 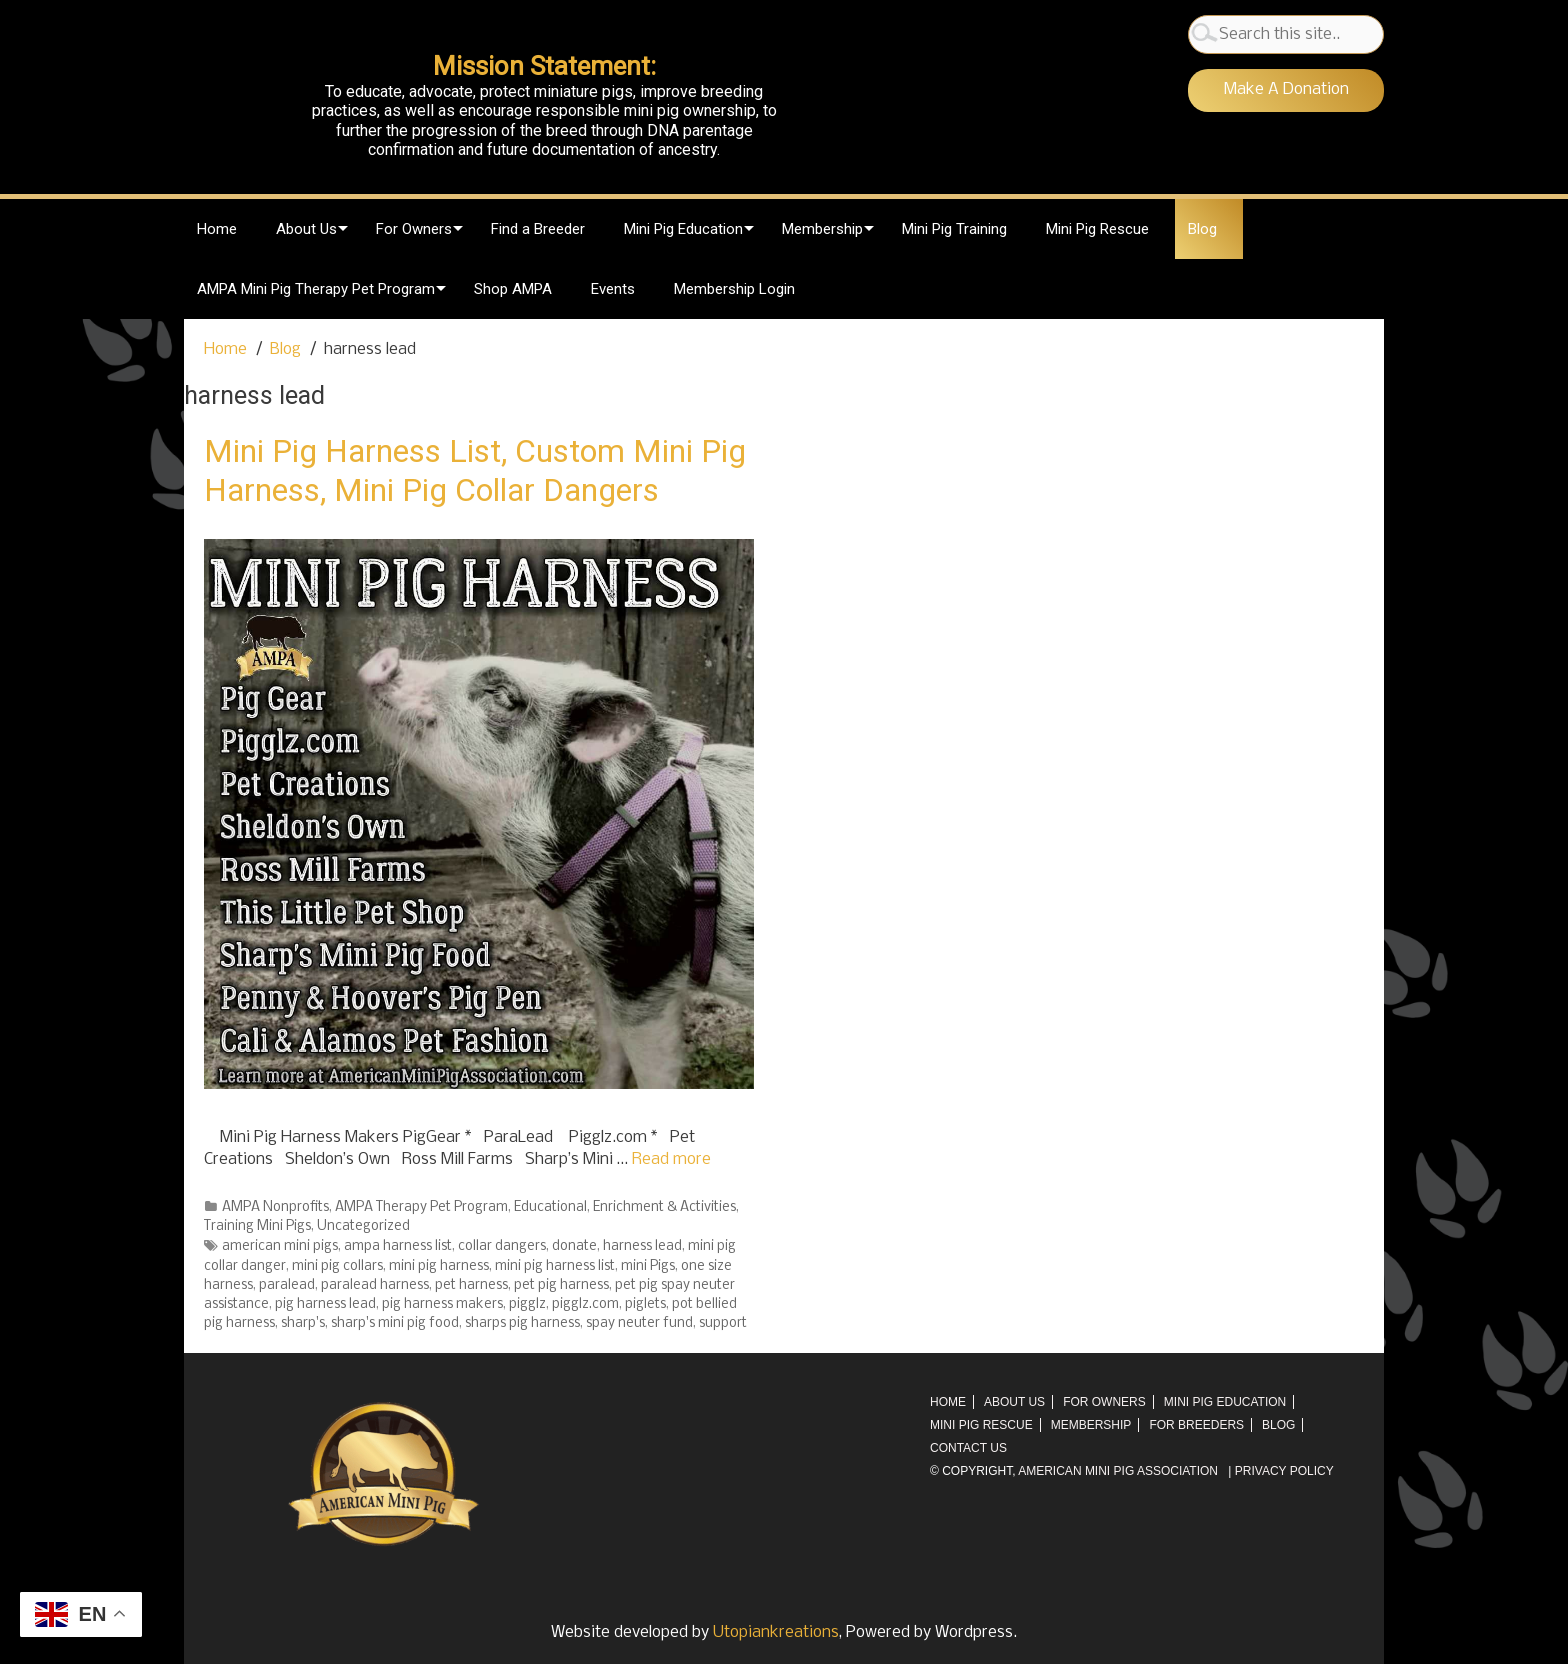 I want to click on Educational, so click(x=550, y=1207).